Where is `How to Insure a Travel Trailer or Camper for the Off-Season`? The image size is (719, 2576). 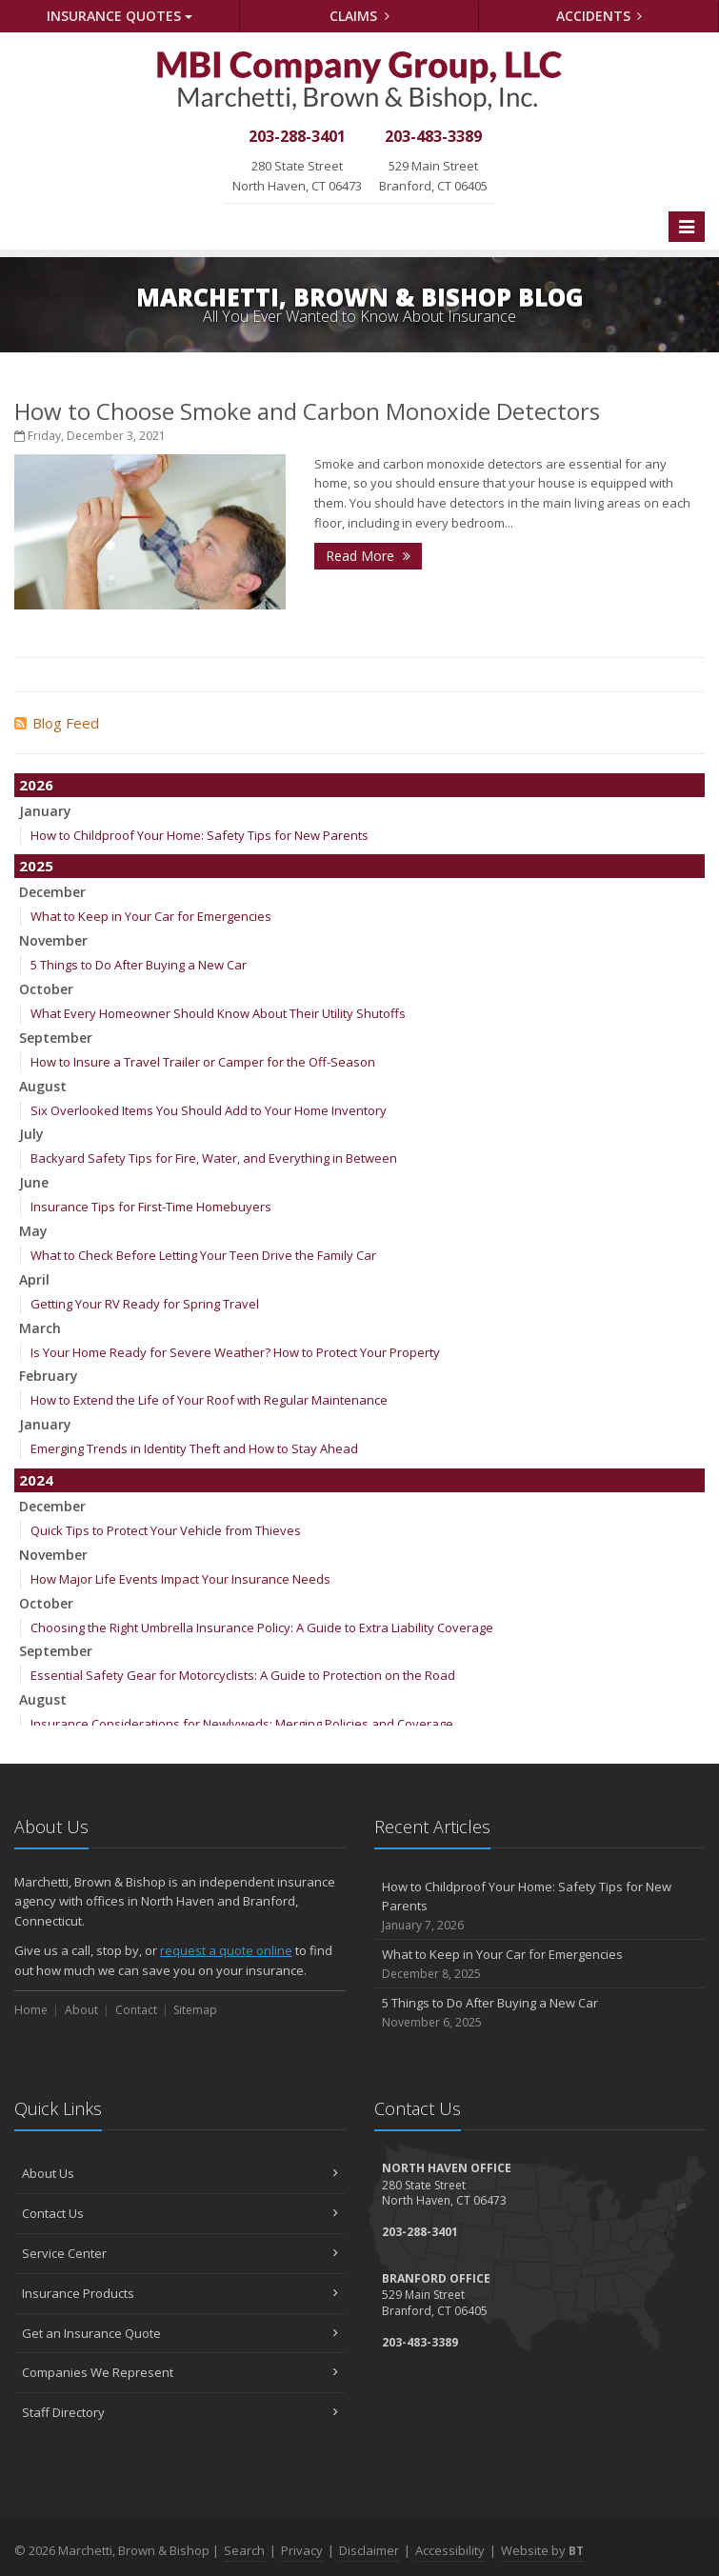
How to Insure a Travel Trailer or Camper for the Off-Season is located at coordinates (202, 1061).